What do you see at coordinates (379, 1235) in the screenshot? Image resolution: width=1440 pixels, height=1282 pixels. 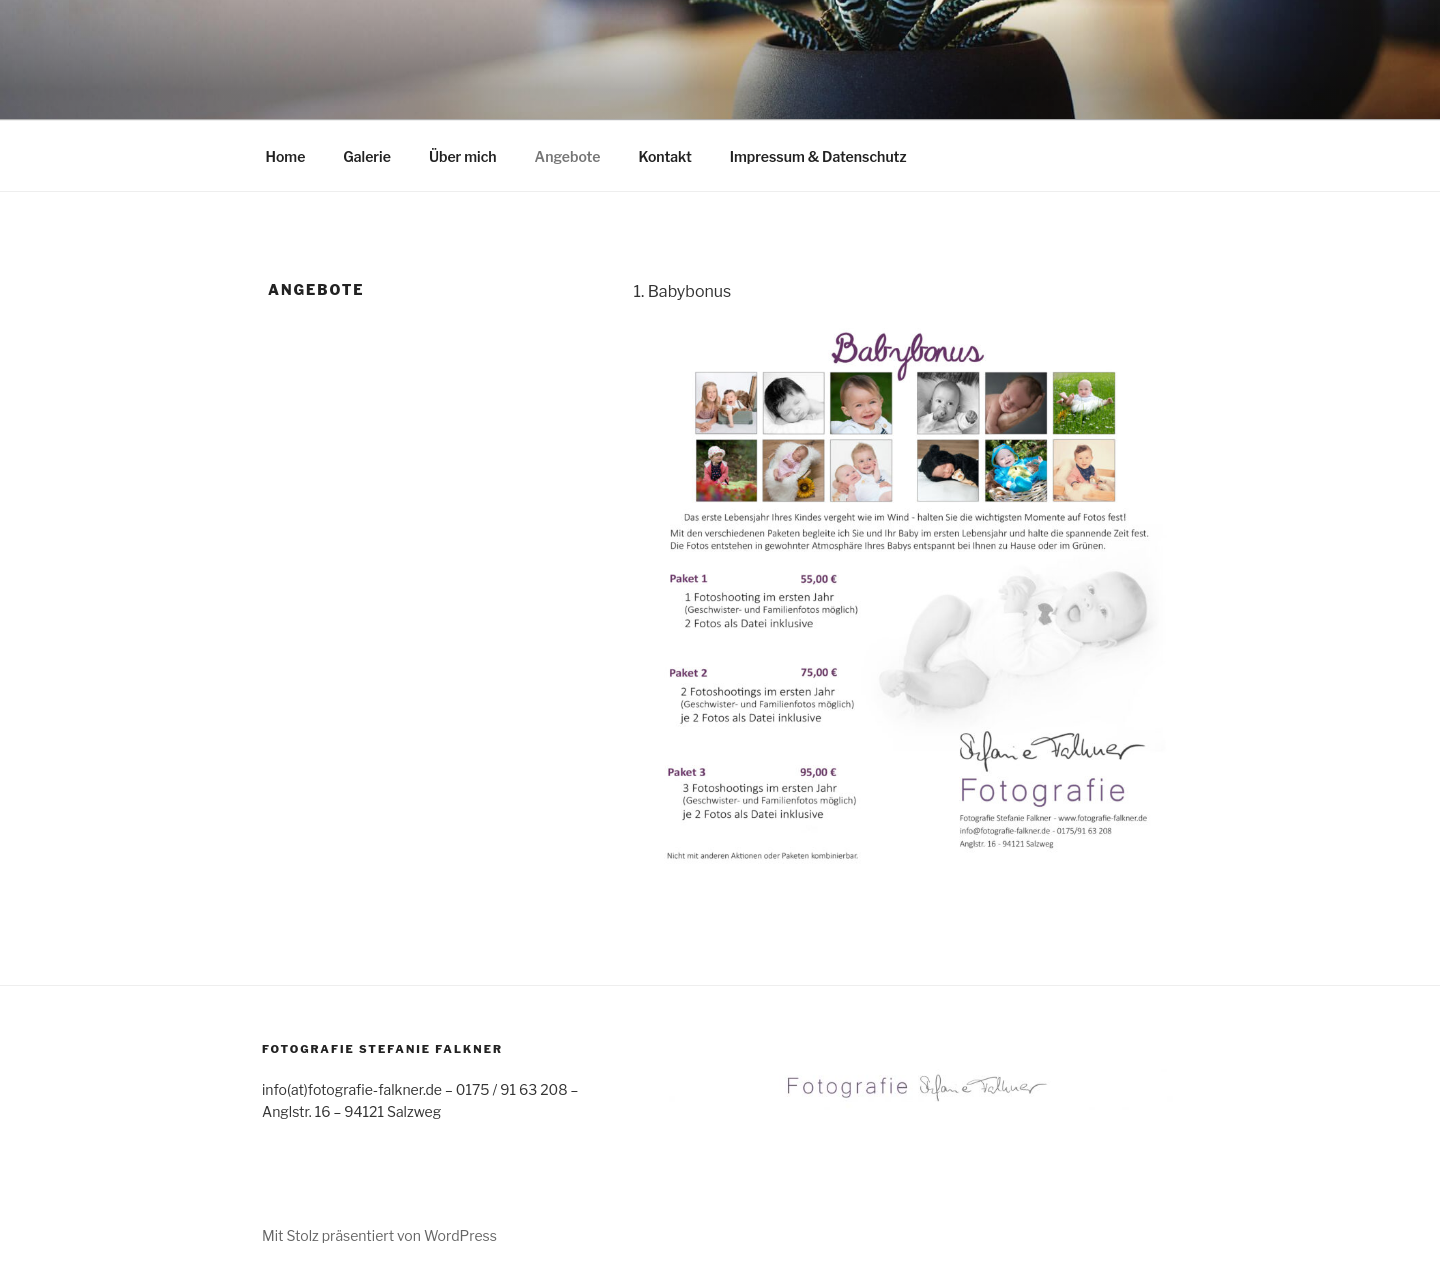 I see `Mit Stolz präsentiert von WordPress` at bounding box center [379, 1235].